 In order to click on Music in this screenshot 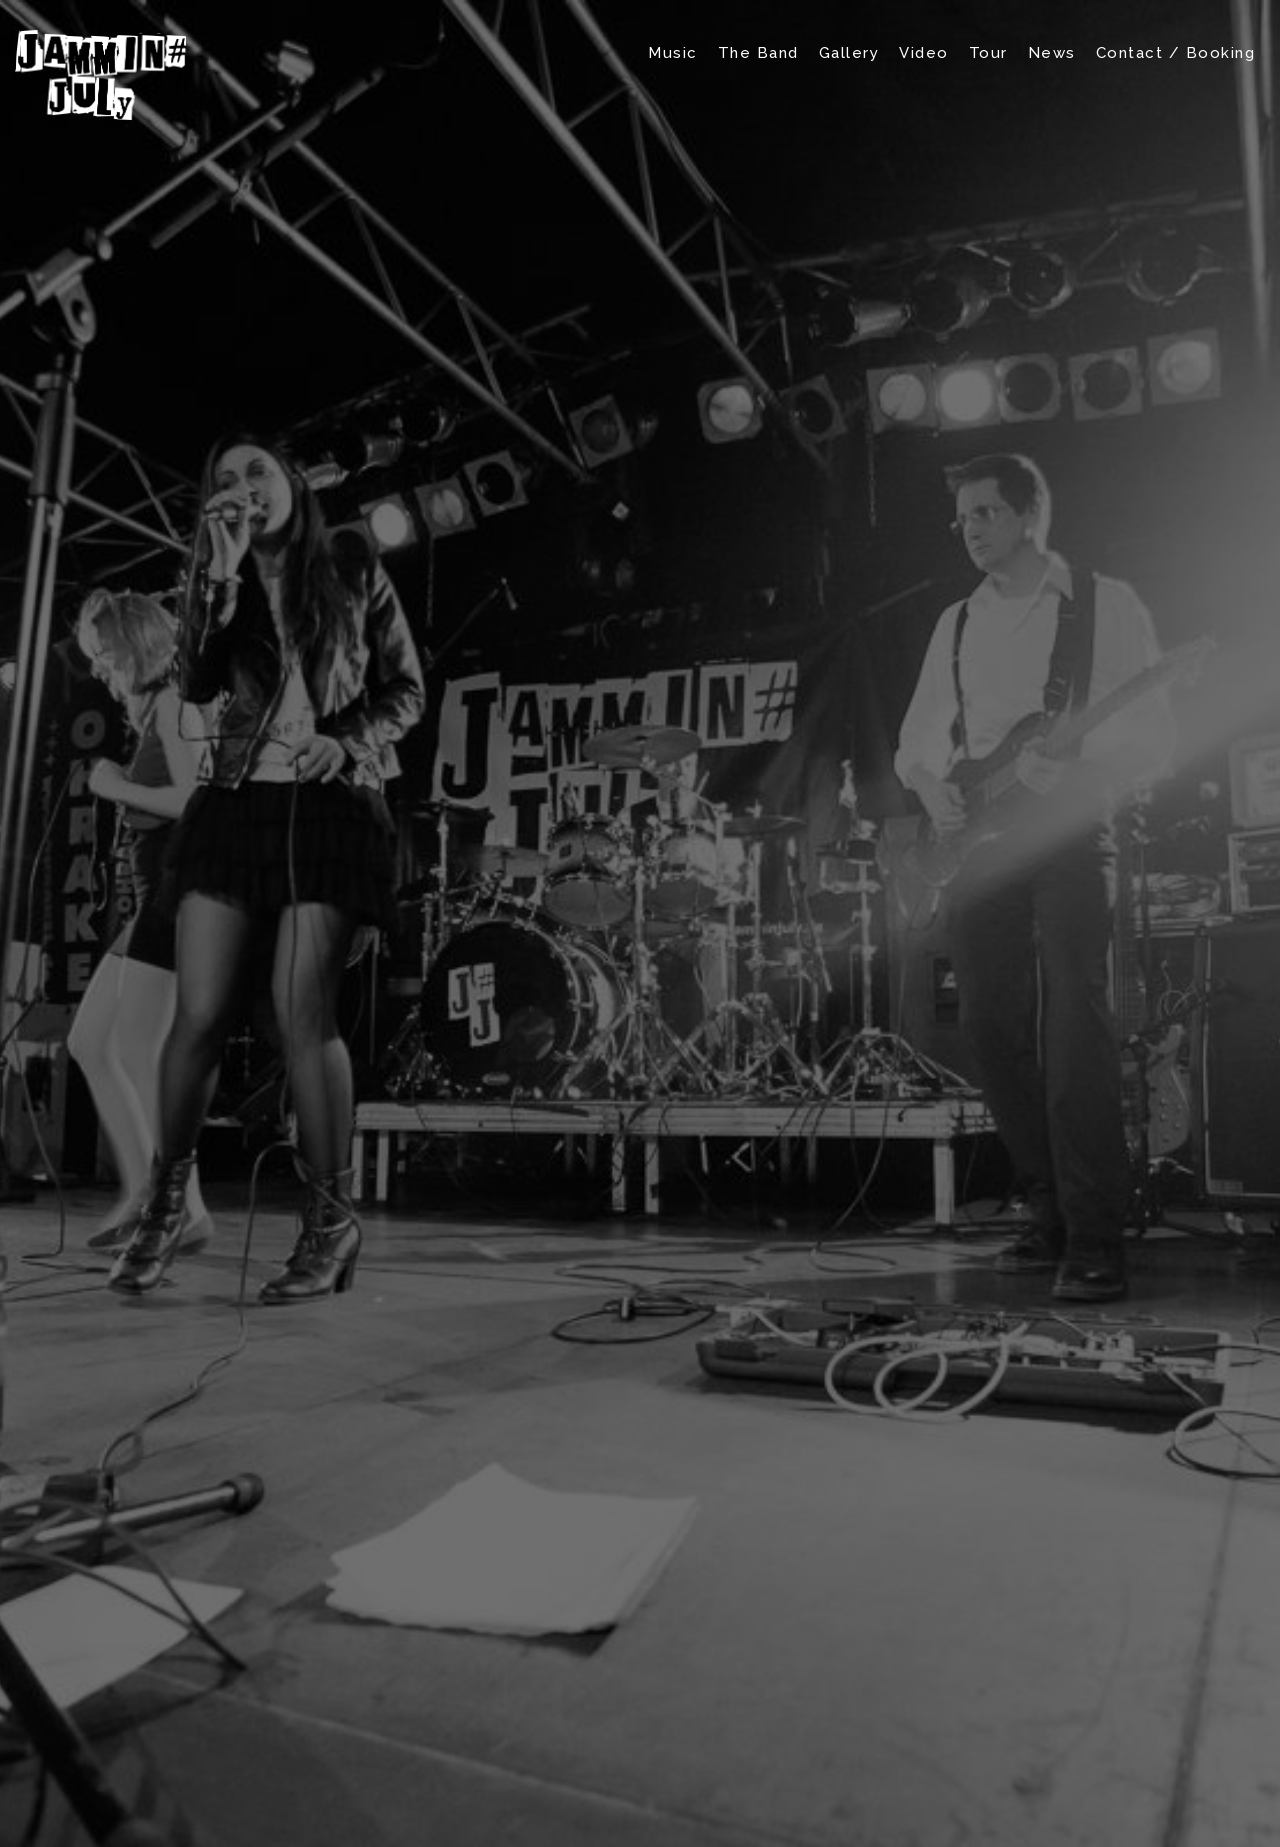, I will do `click(673, 53)`.